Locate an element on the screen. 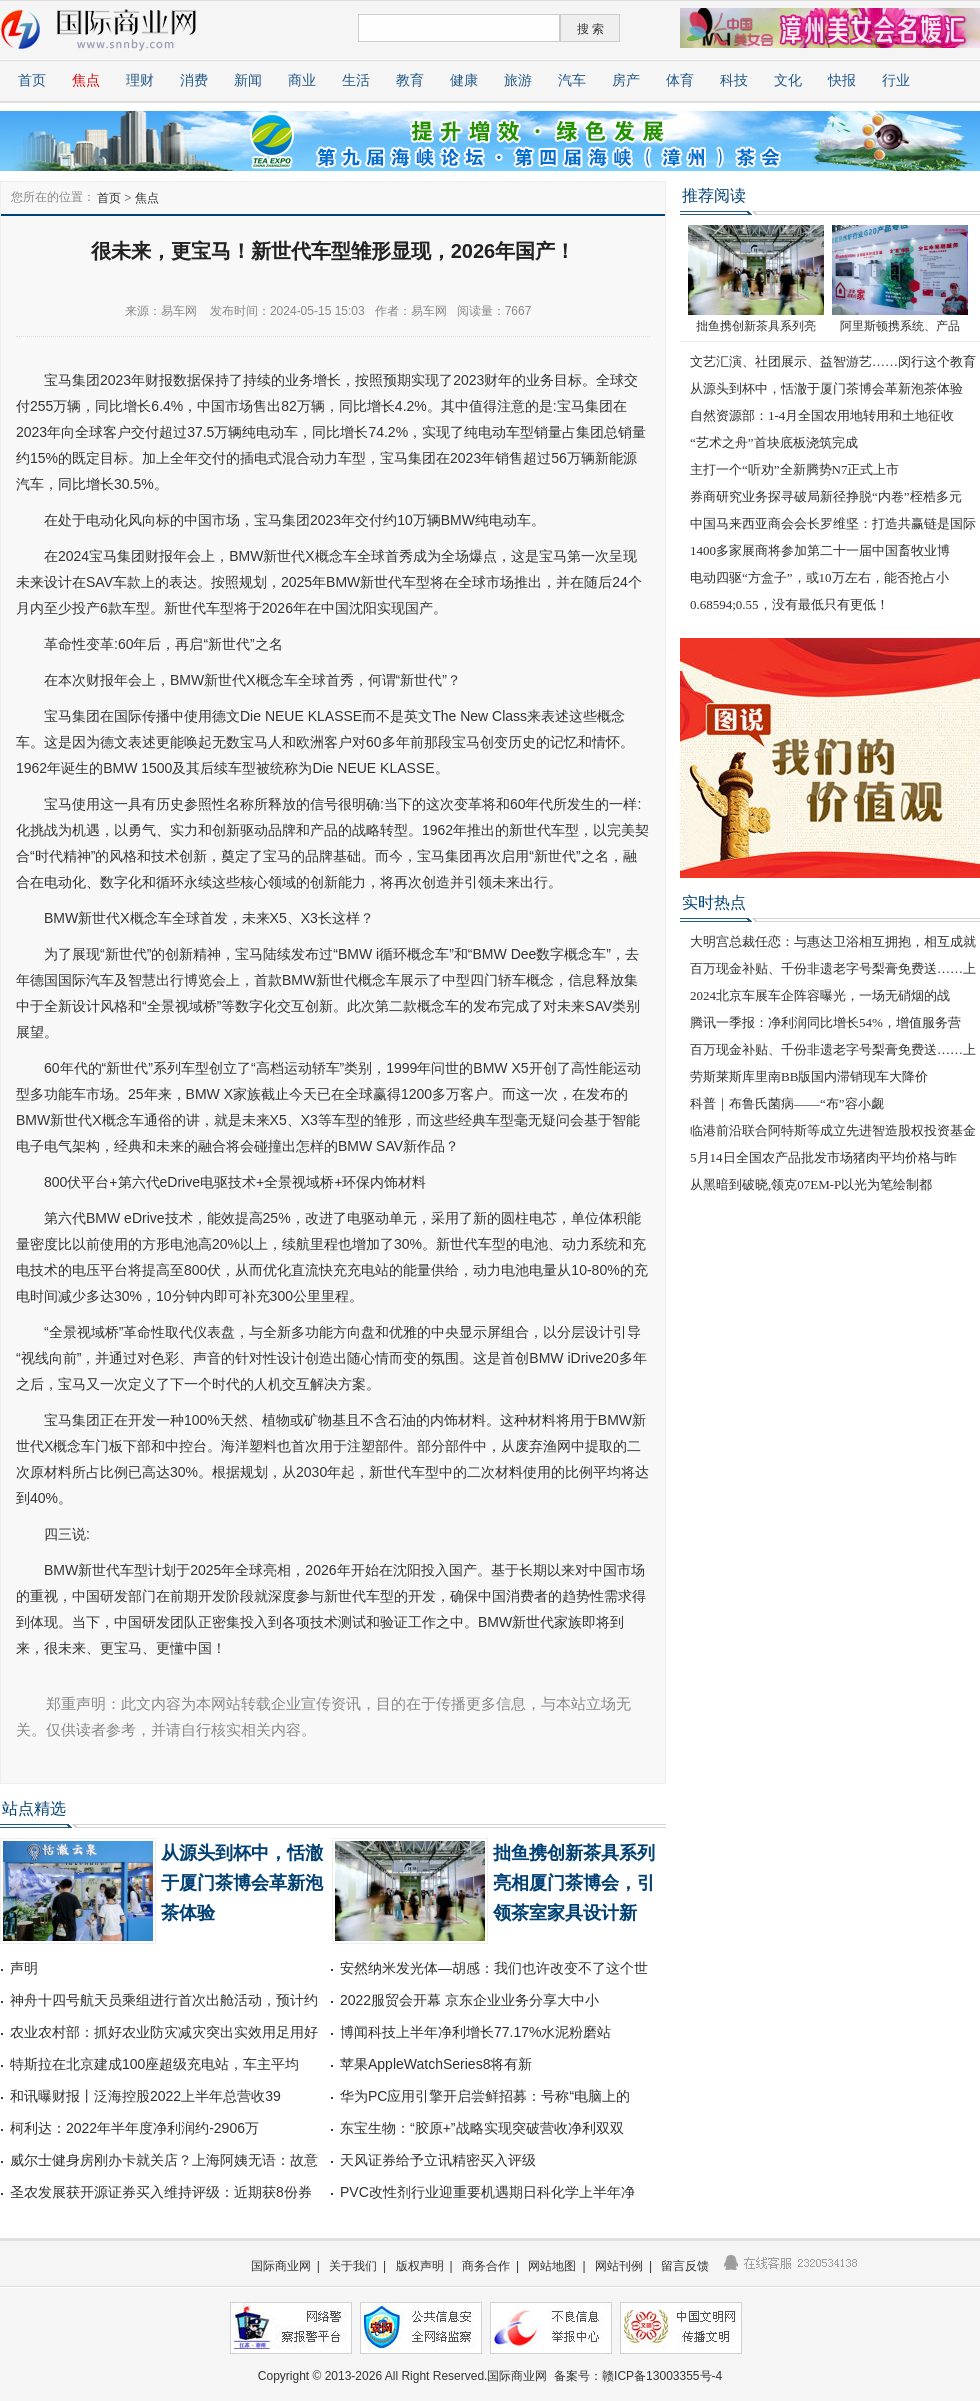  圣农发展获开源证券买入维持评级：近期获8份券 is located at coordinates (161, 2192).